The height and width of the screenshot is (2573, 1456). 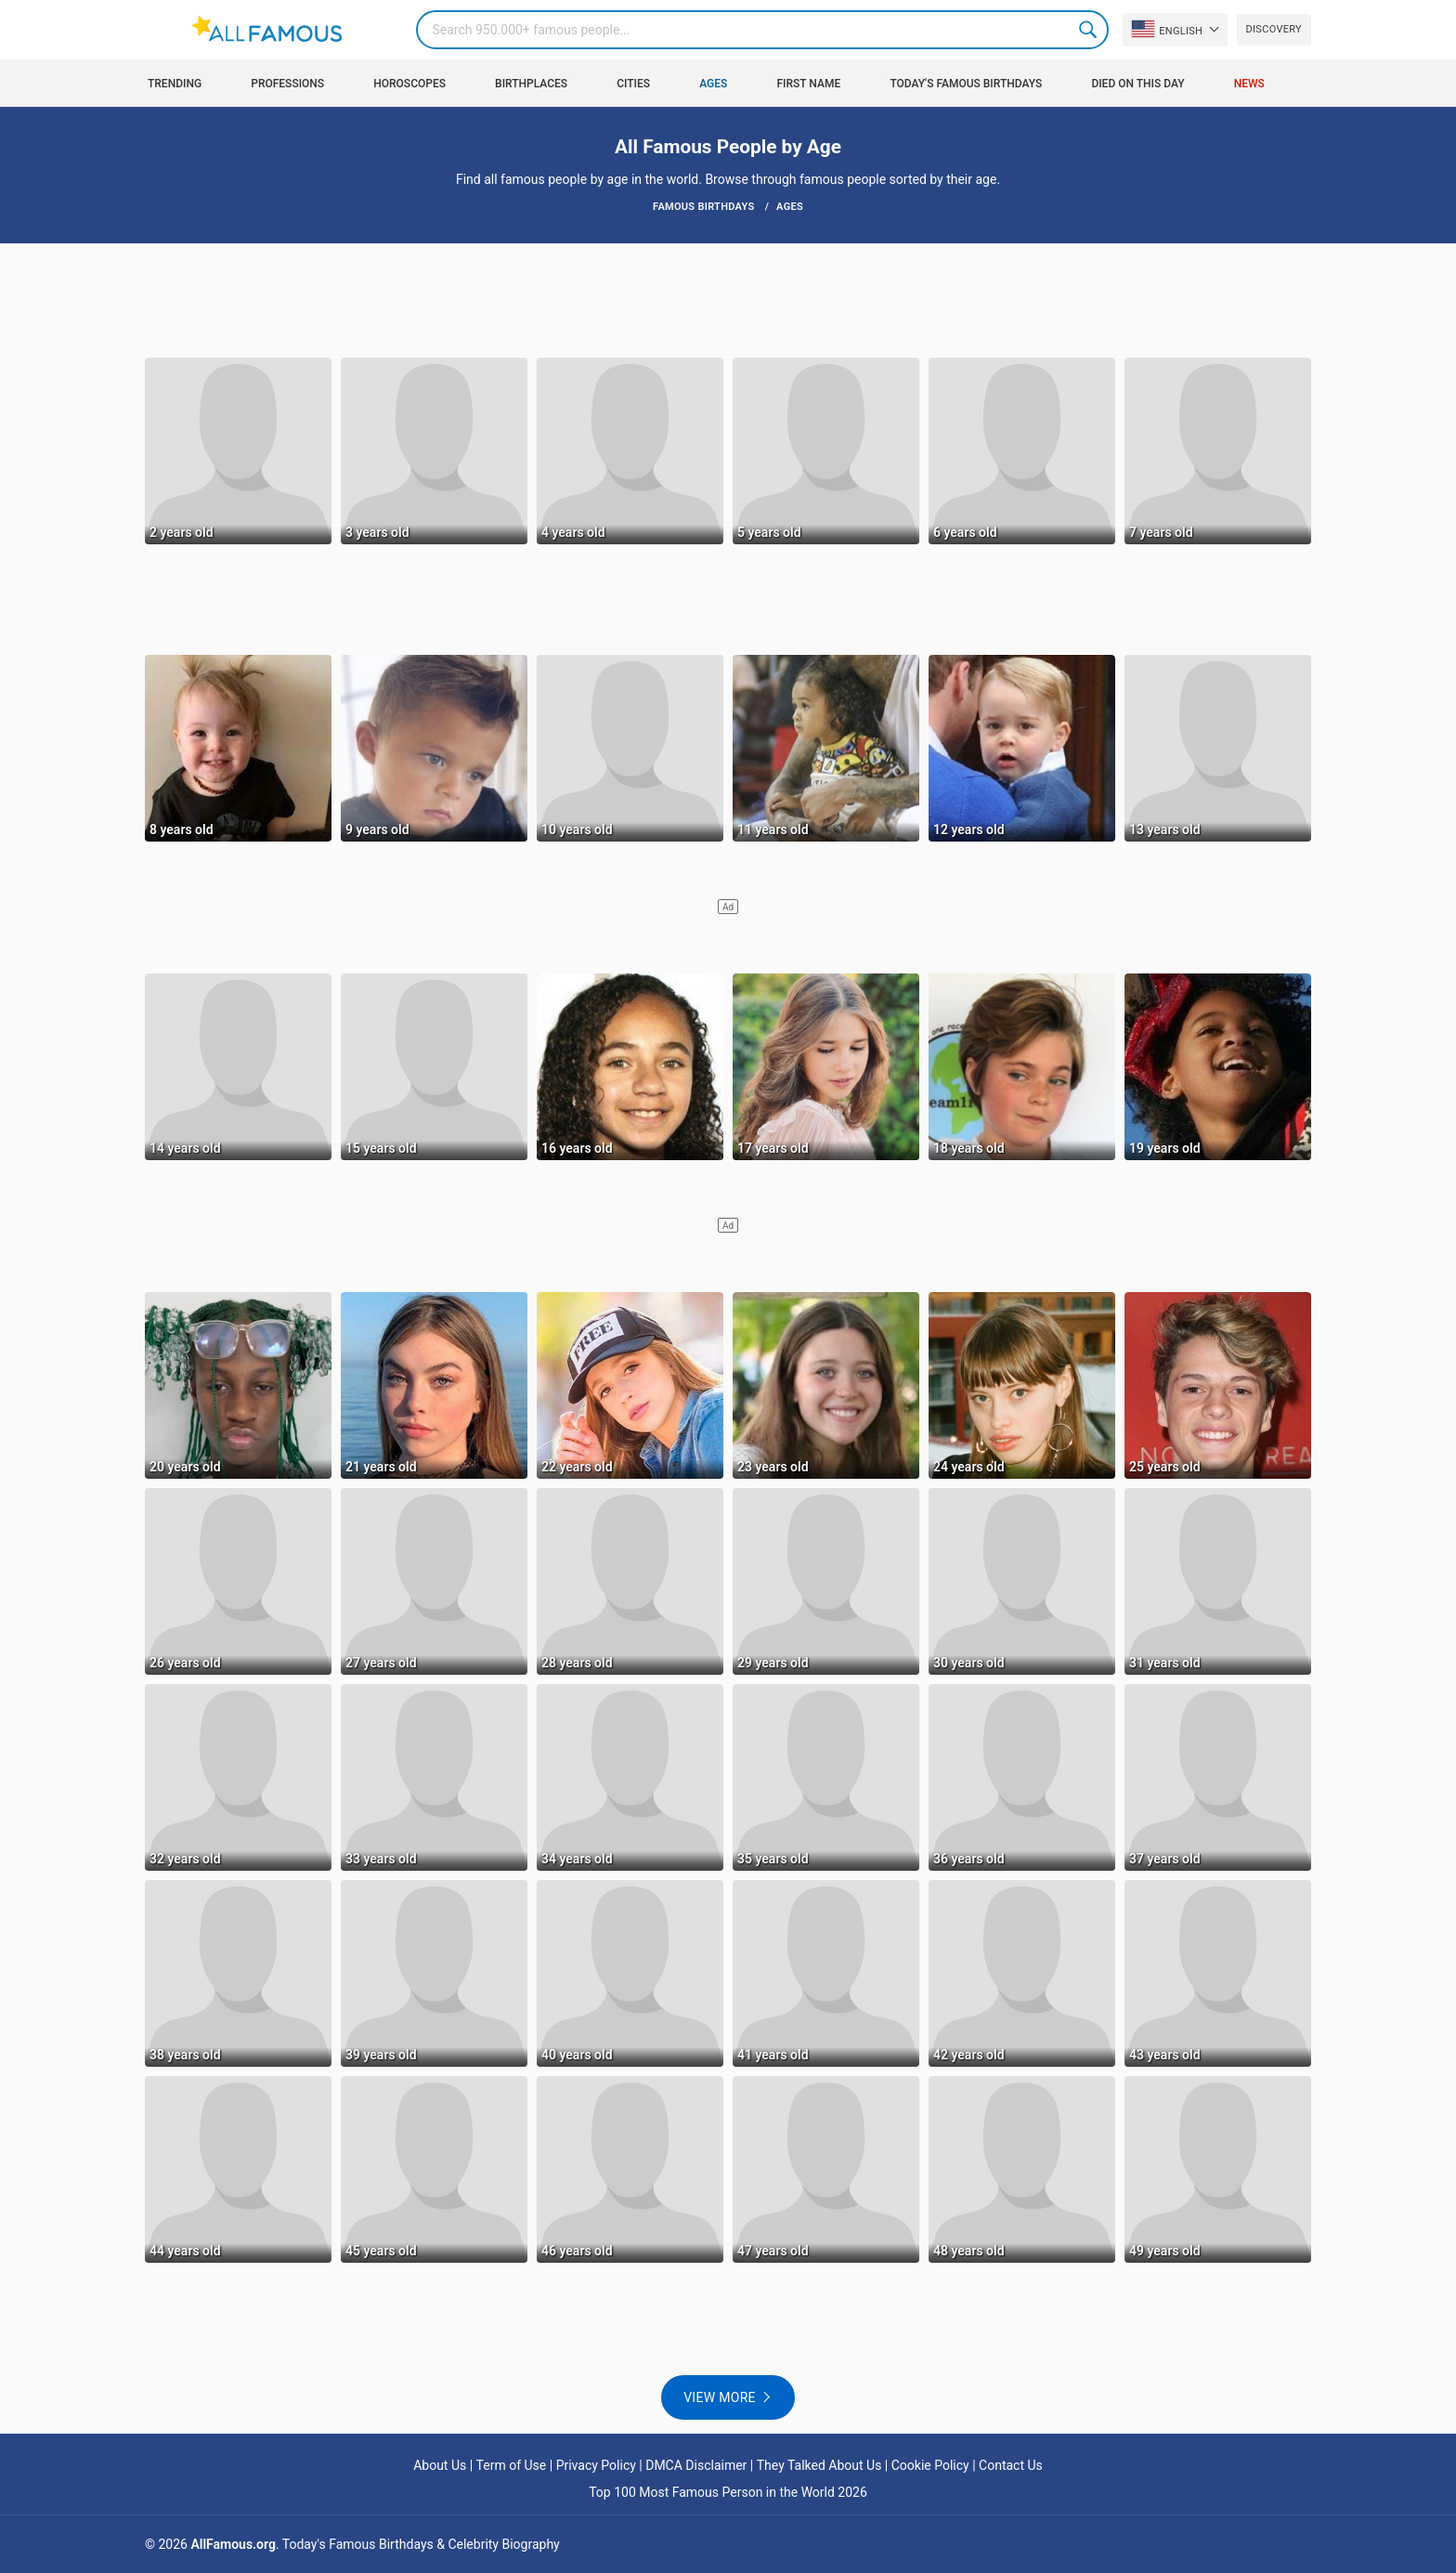 What do you see at coordinates (719, 2397) in the screenshot?
I see `View more` at bounding box center [719, 2397].